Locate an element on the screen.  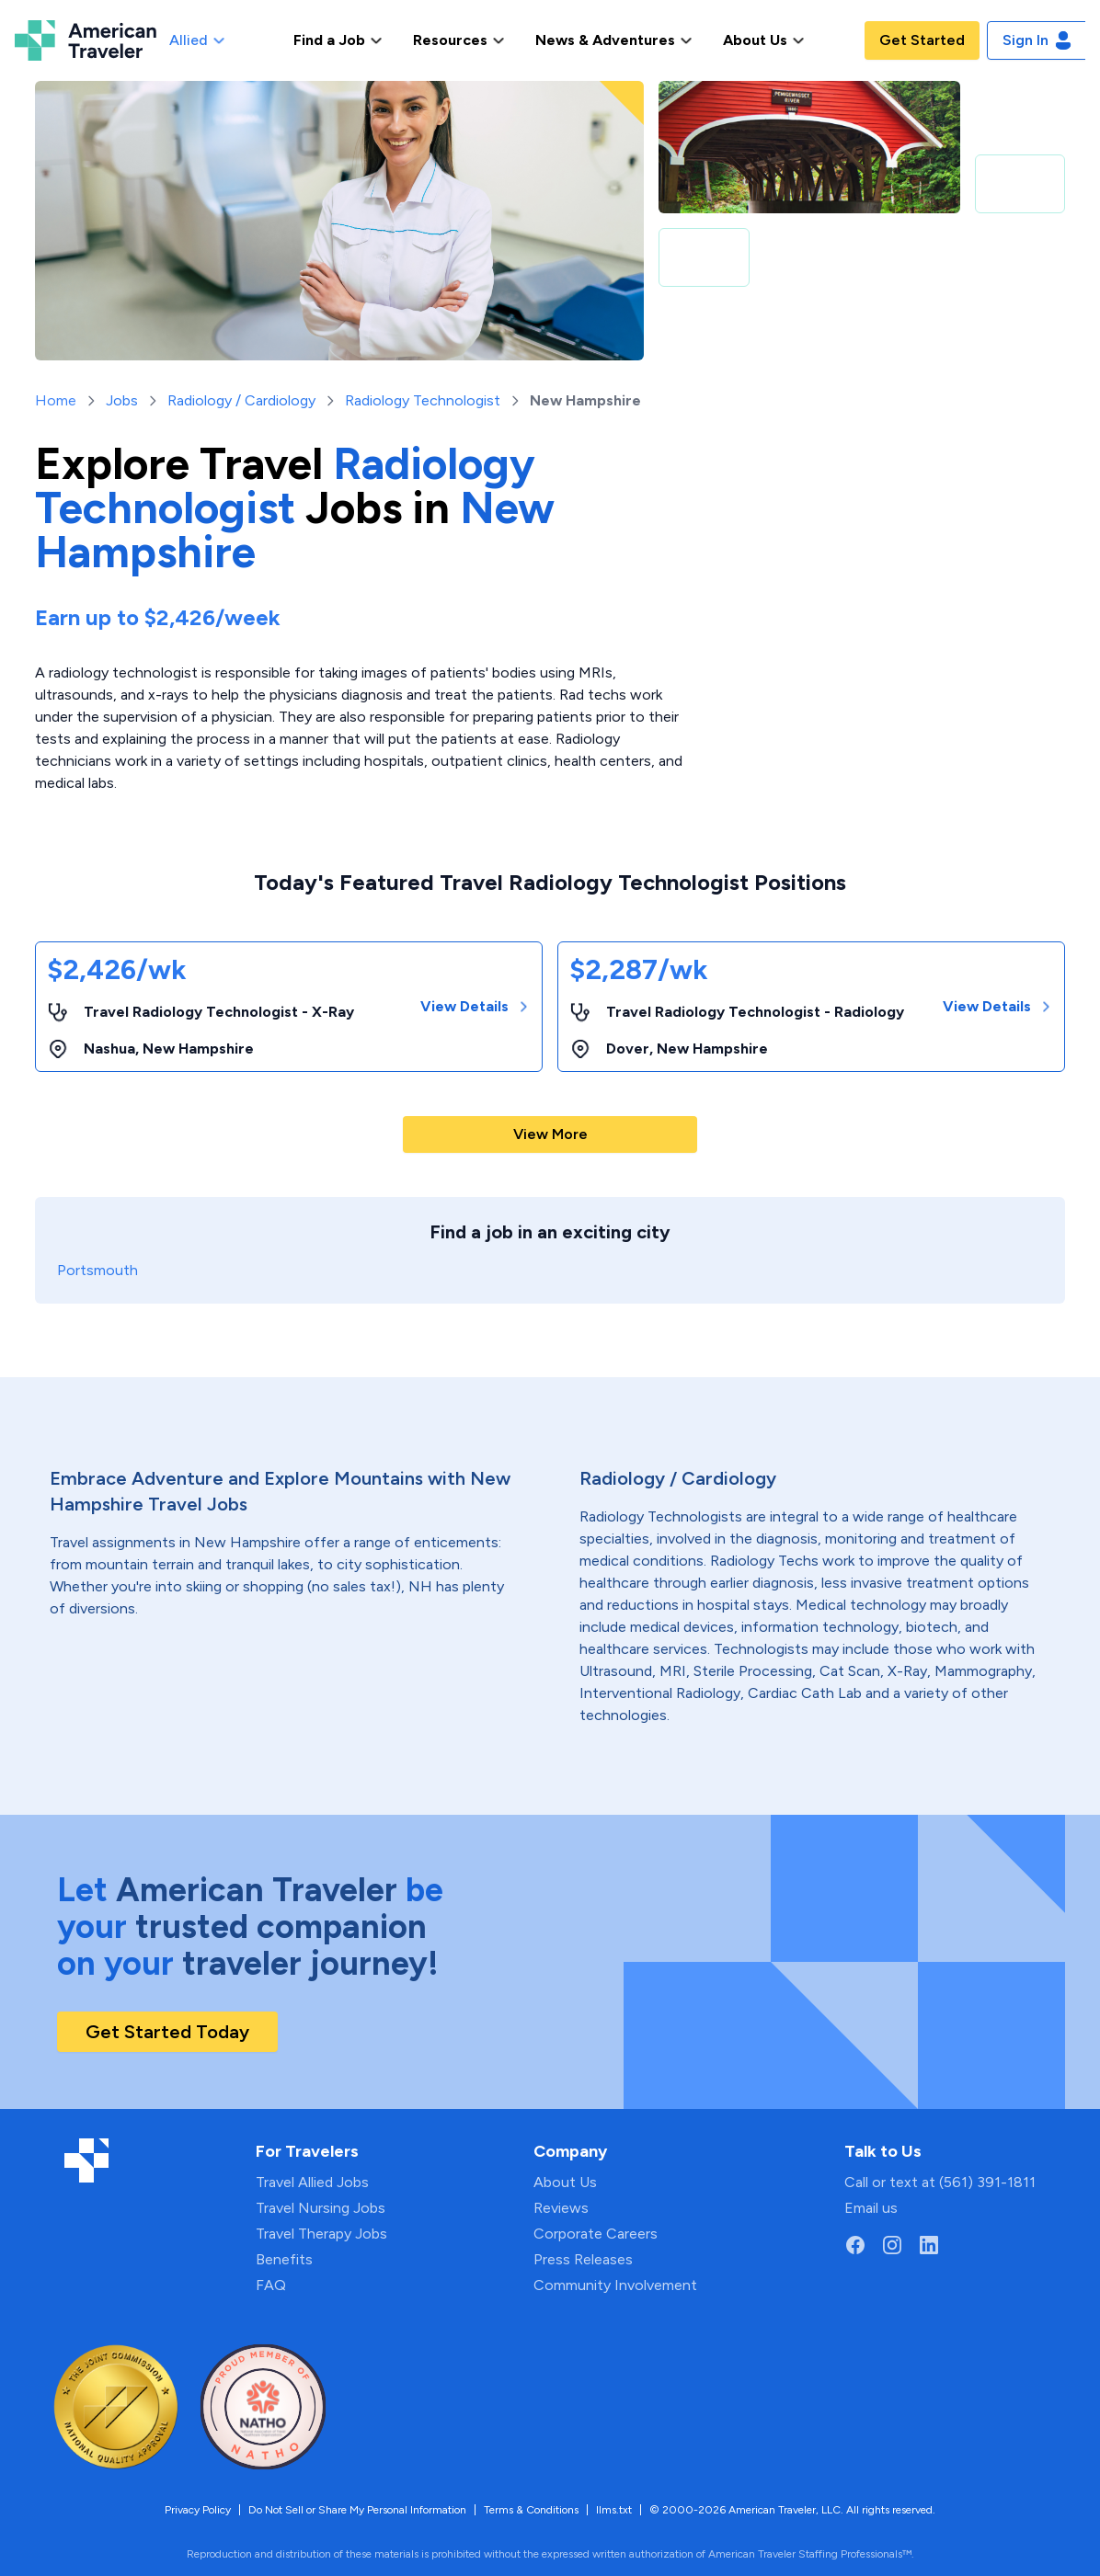
Reviews is located at coordinates (561, 2208).